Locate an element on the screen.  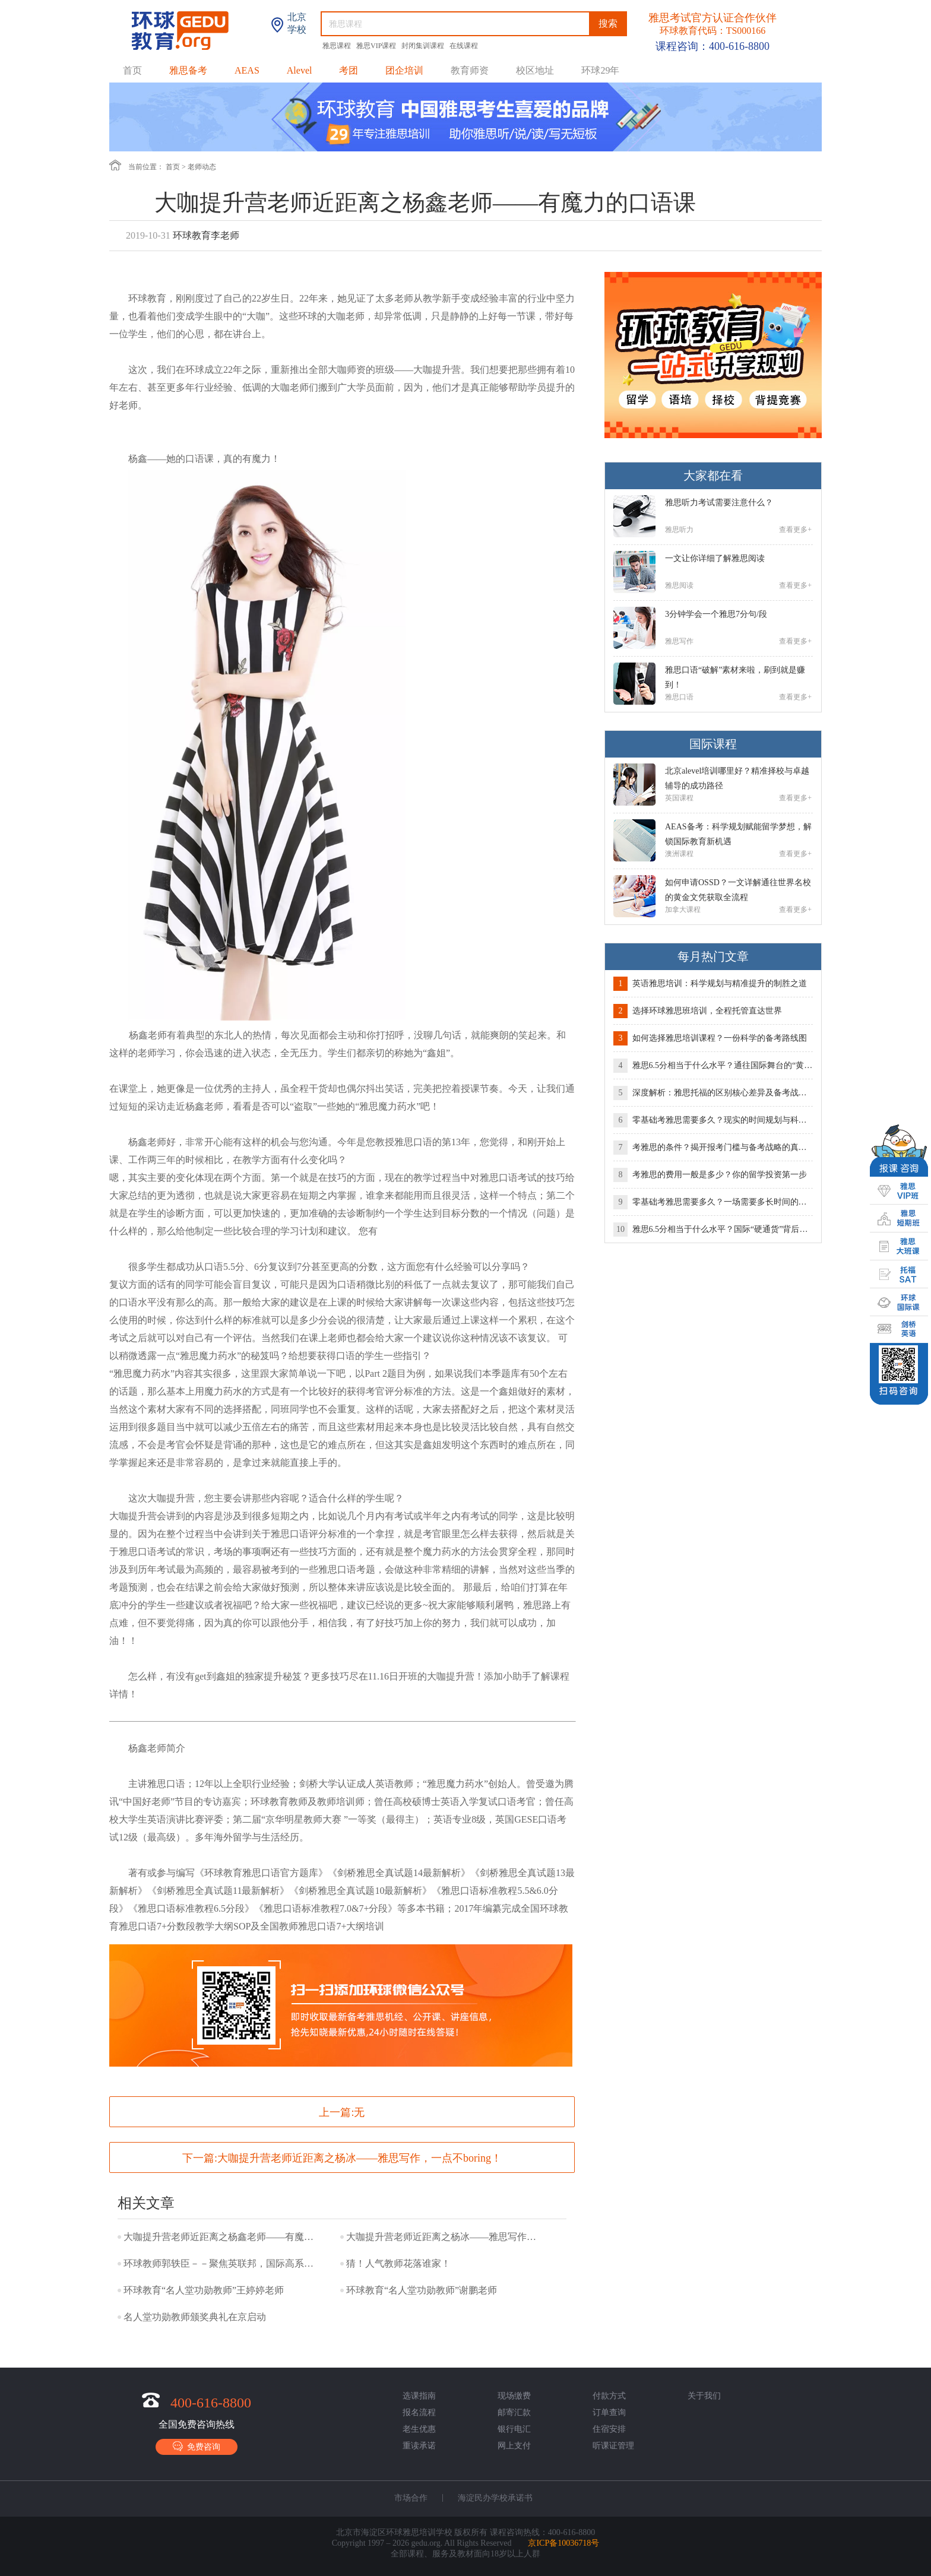
团企培训 is located at coordinates (404, 70).